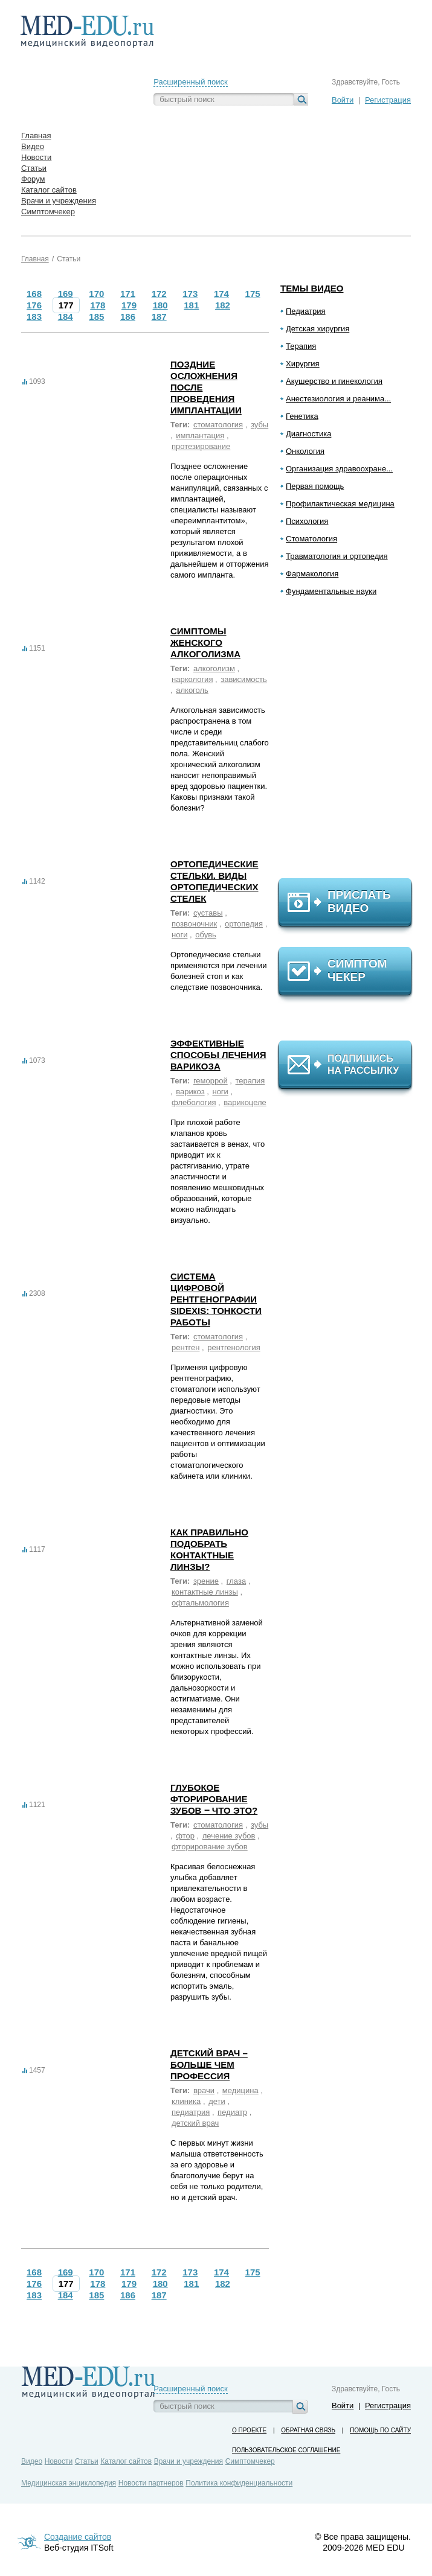 The image size is (432, 2576). I want to click on 172, so click(159, 294).